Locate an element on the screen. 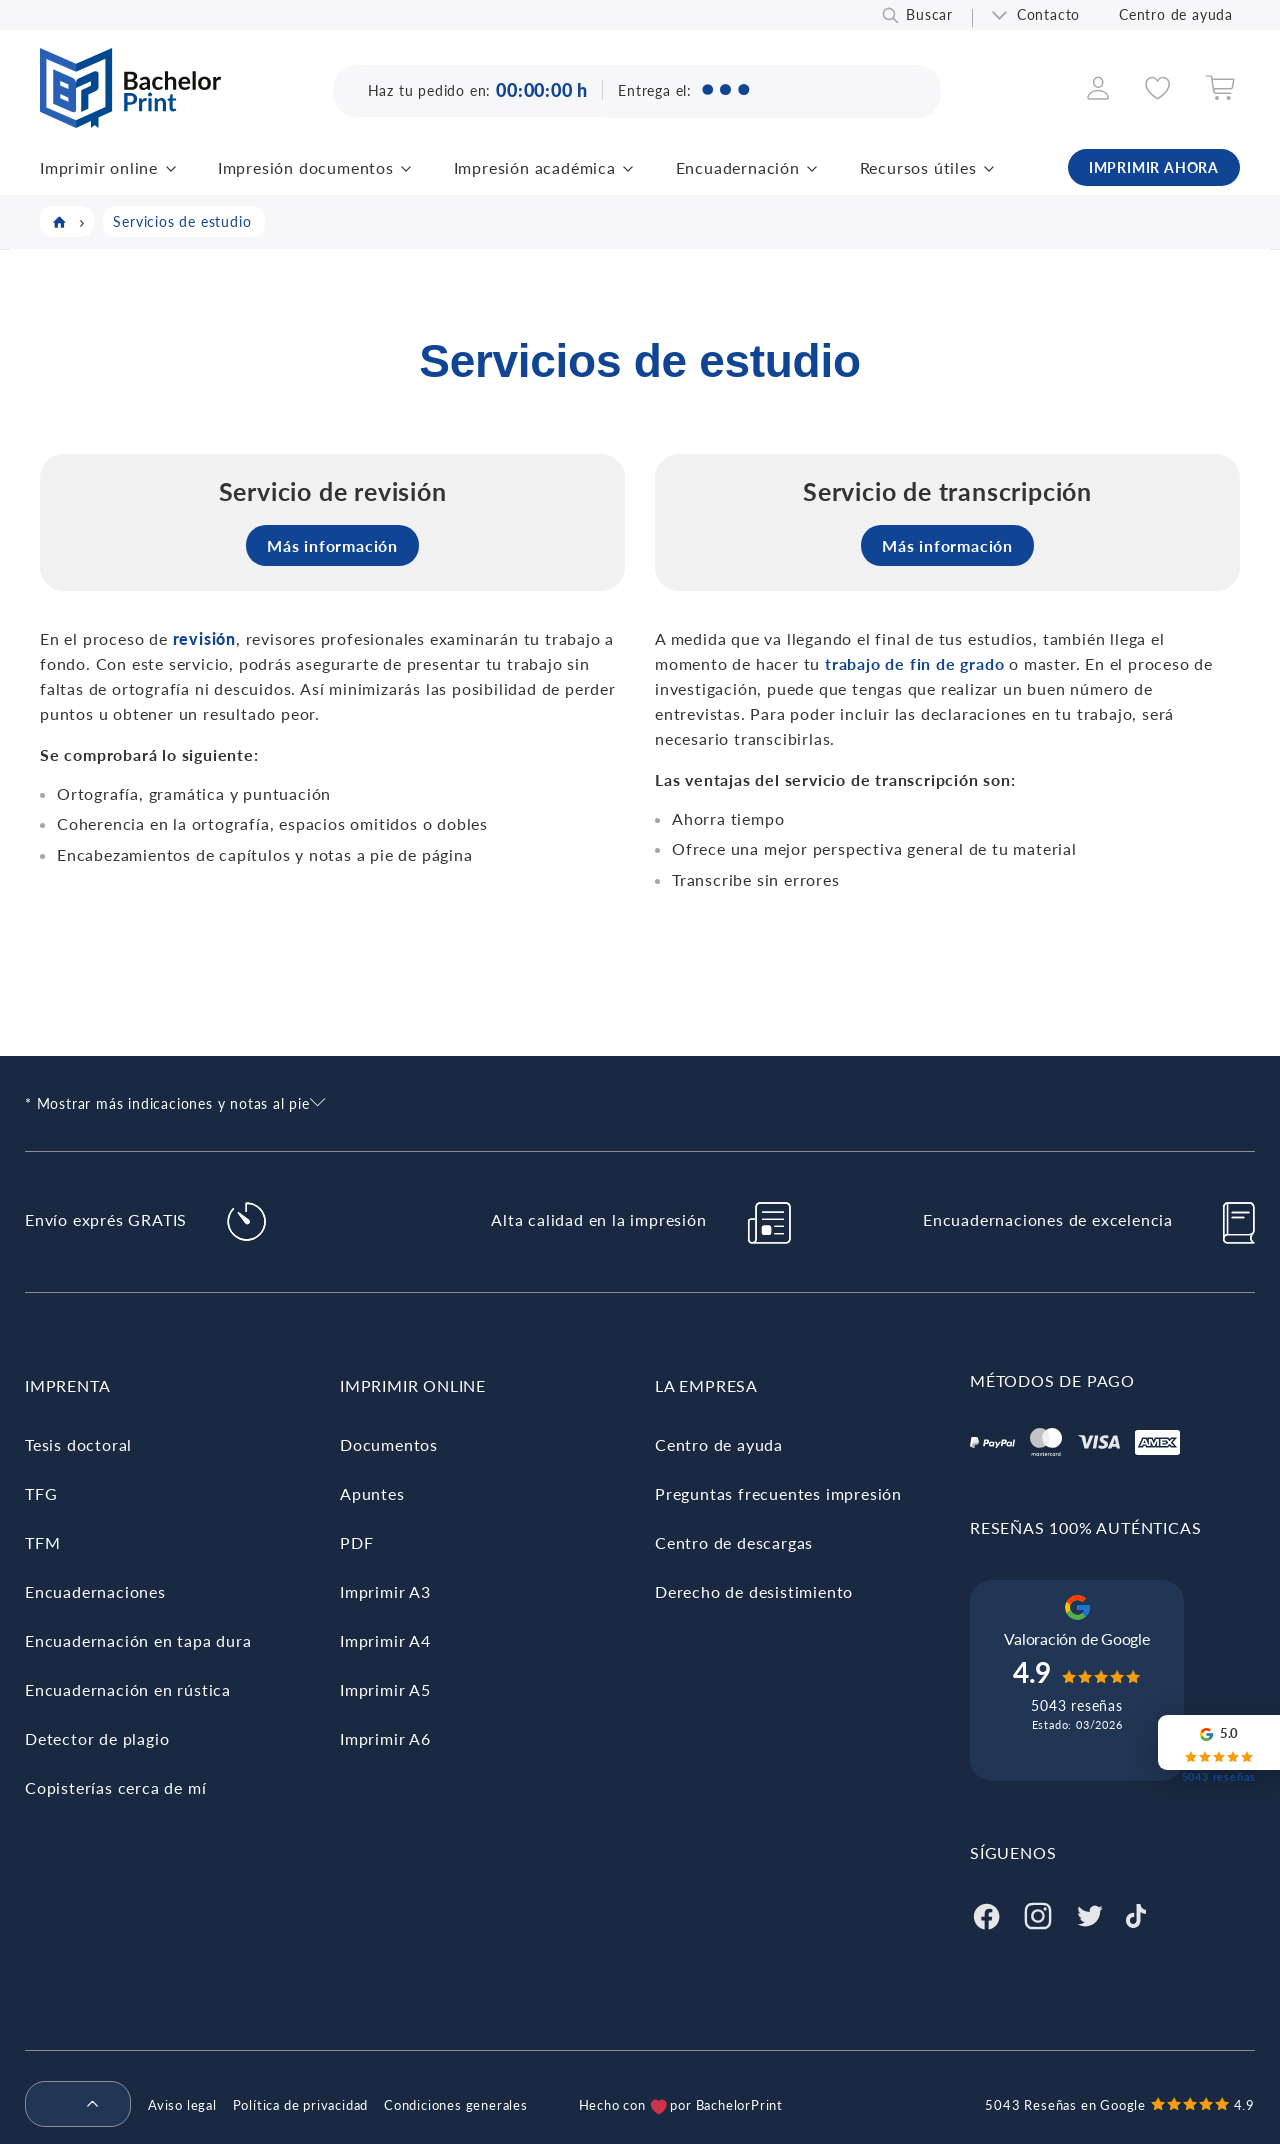  Derecho de desistimiento is located at coordinates (754, 1591).